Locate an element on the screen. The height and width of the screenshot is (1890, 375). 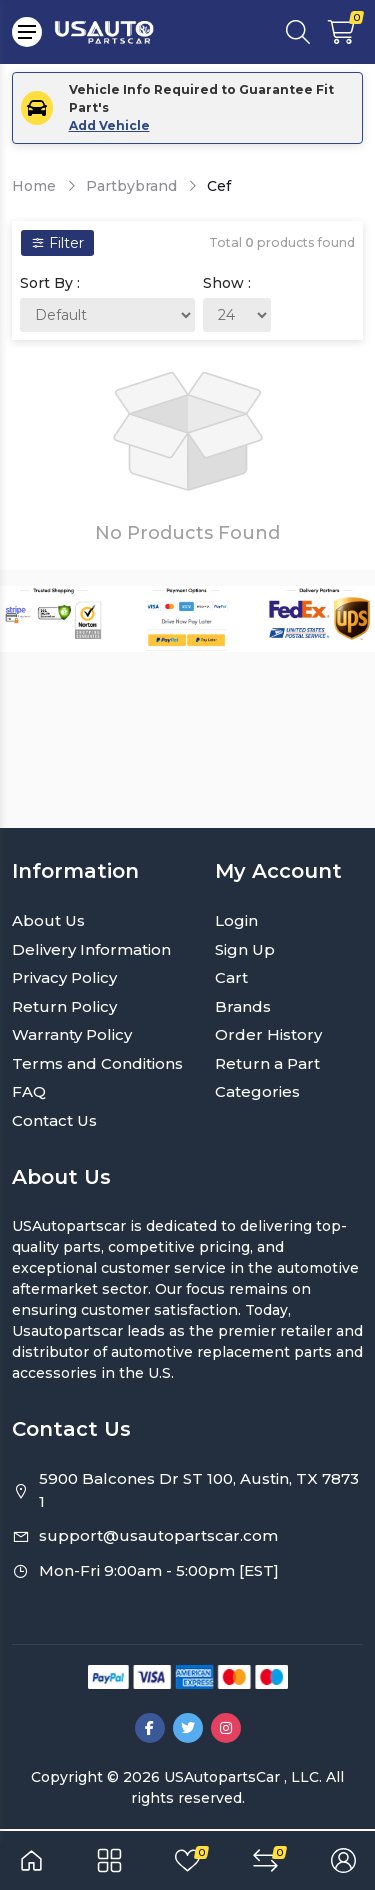
Delivery Information is located at coordinates (91, 949).